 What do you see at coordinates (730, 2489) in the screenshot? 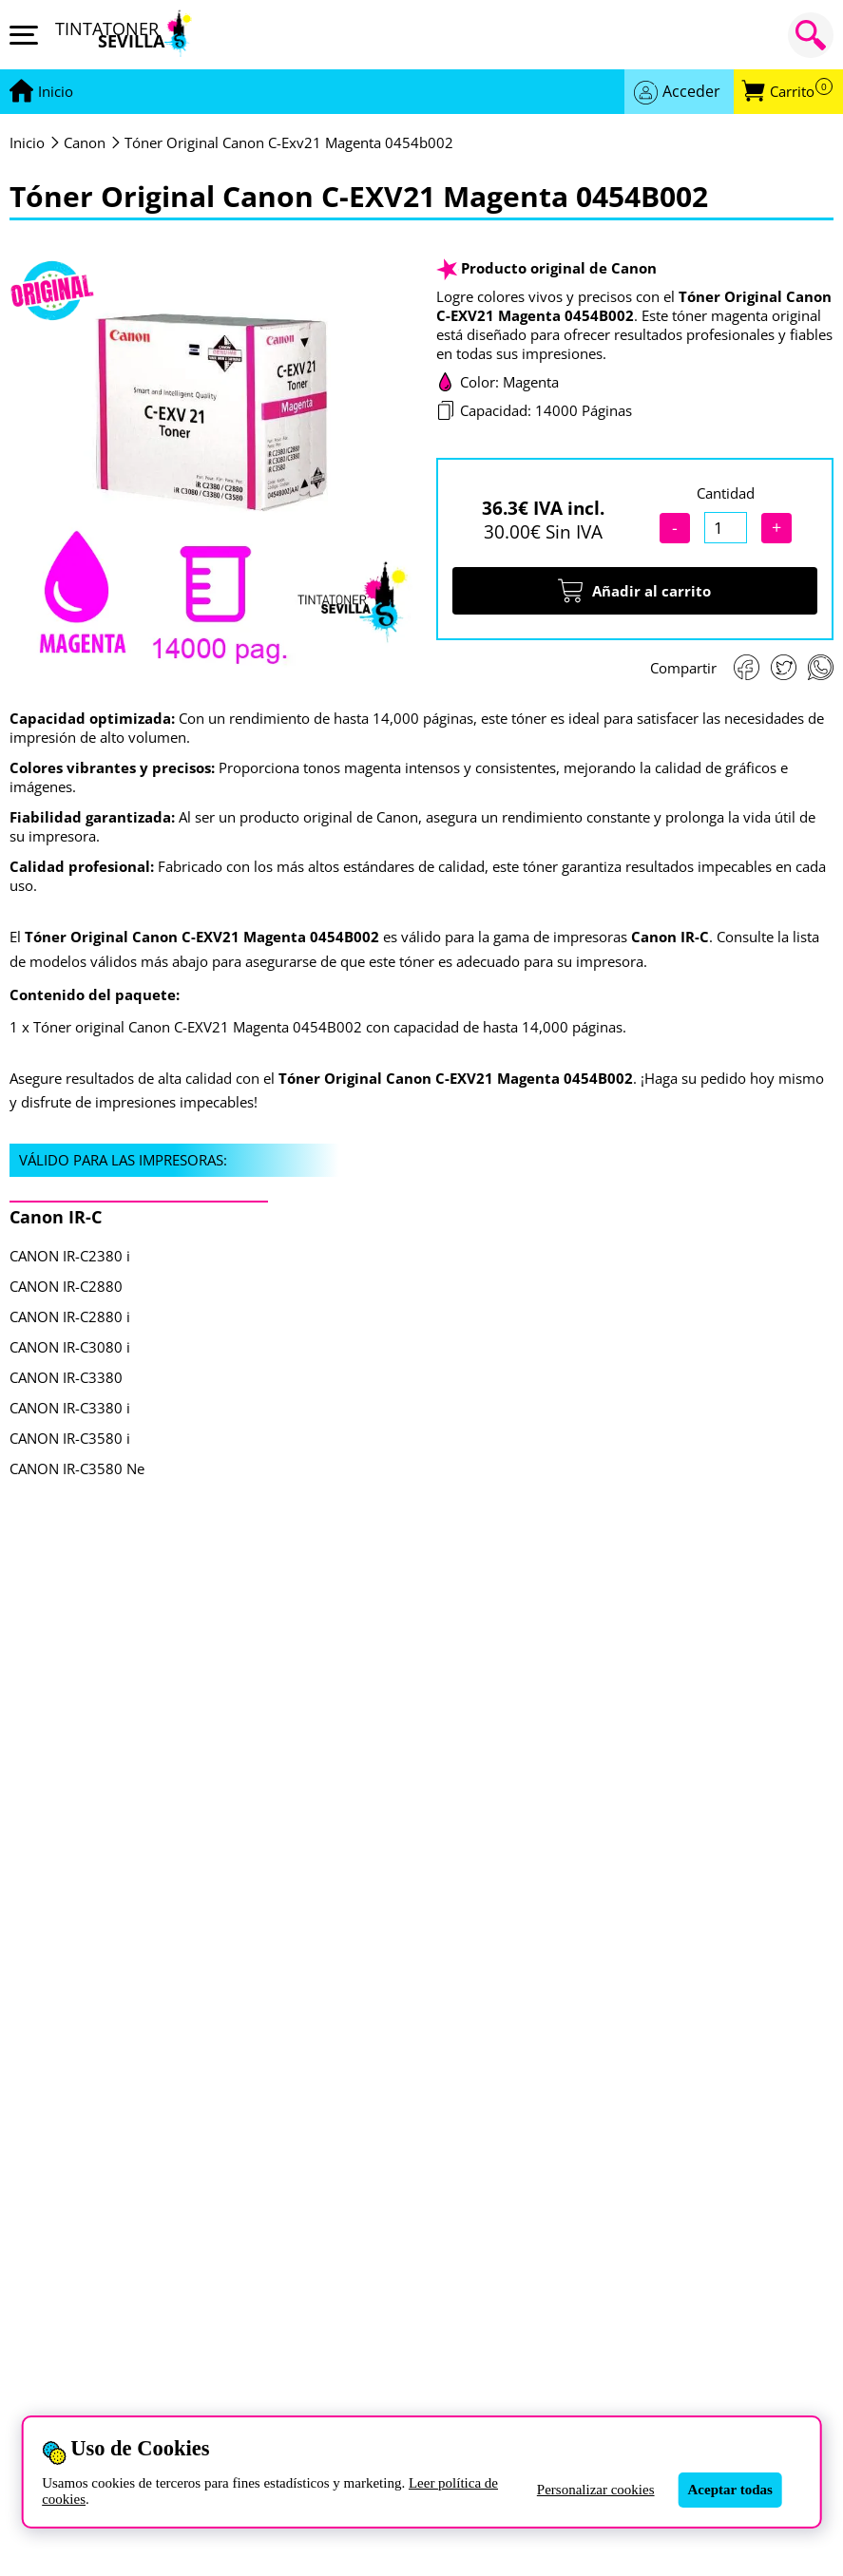
I see `Aceptar todas` at bounding box center [730, 2489].